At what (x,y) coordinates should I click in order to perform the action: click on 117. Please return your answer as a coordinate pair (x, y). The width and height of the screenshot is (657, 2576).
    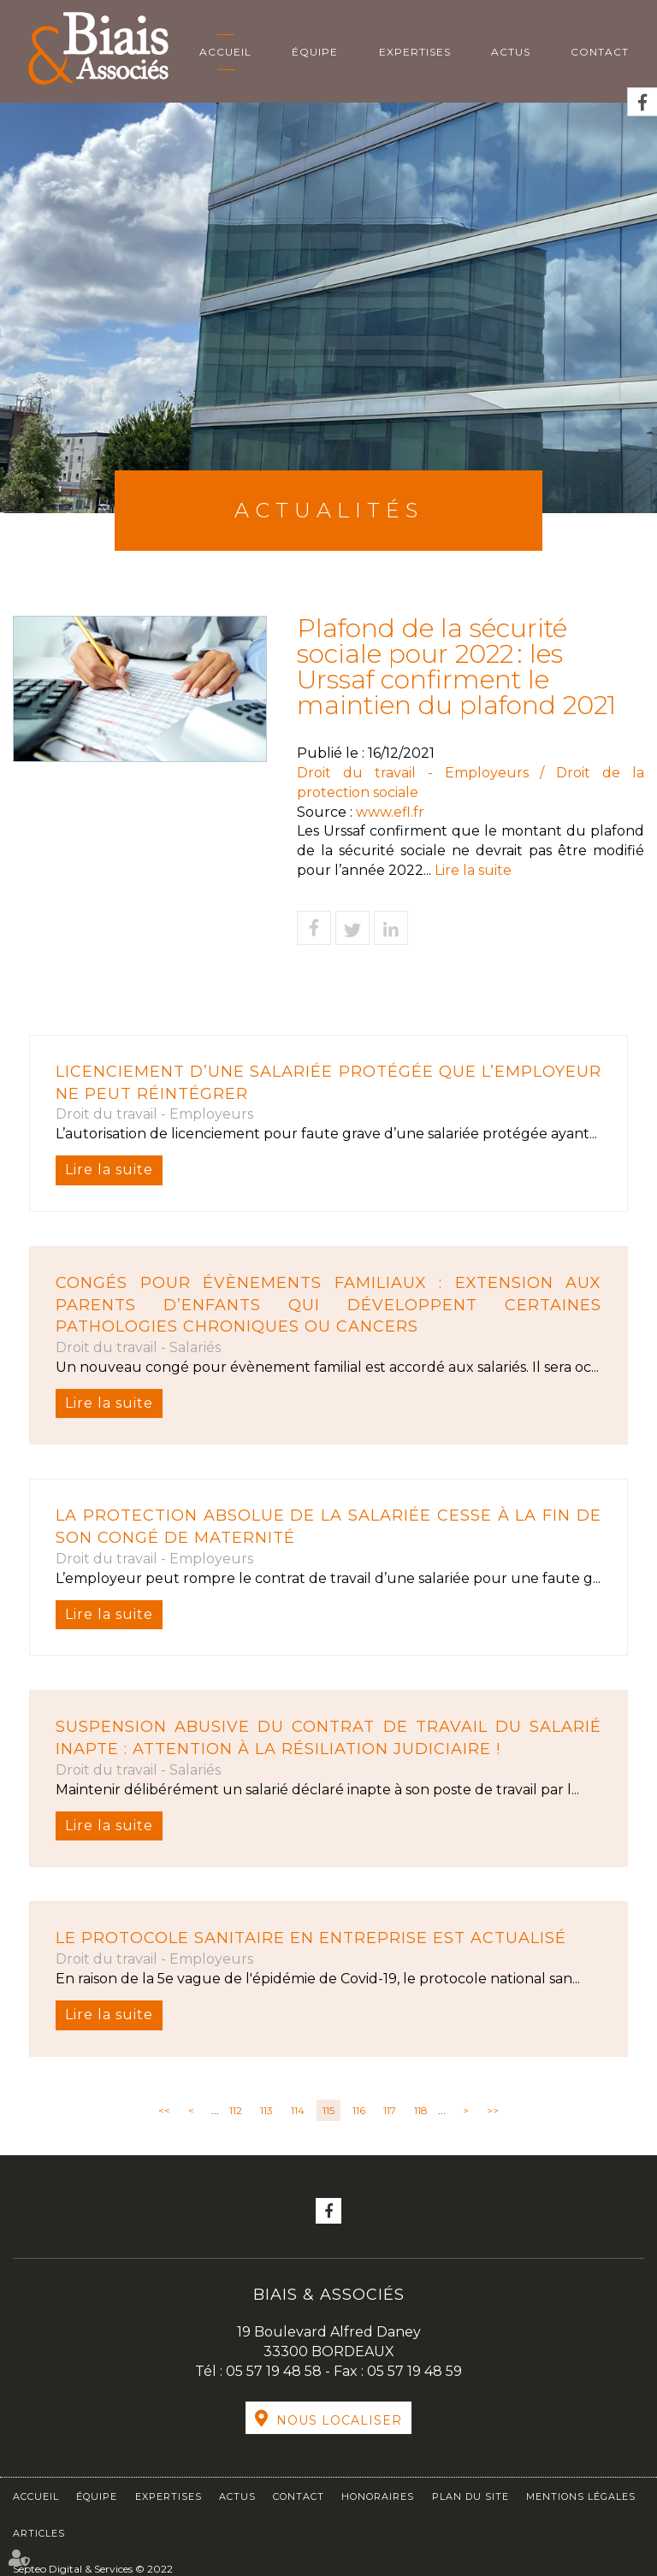
    Looking at the image, I should click on (389, 2110).